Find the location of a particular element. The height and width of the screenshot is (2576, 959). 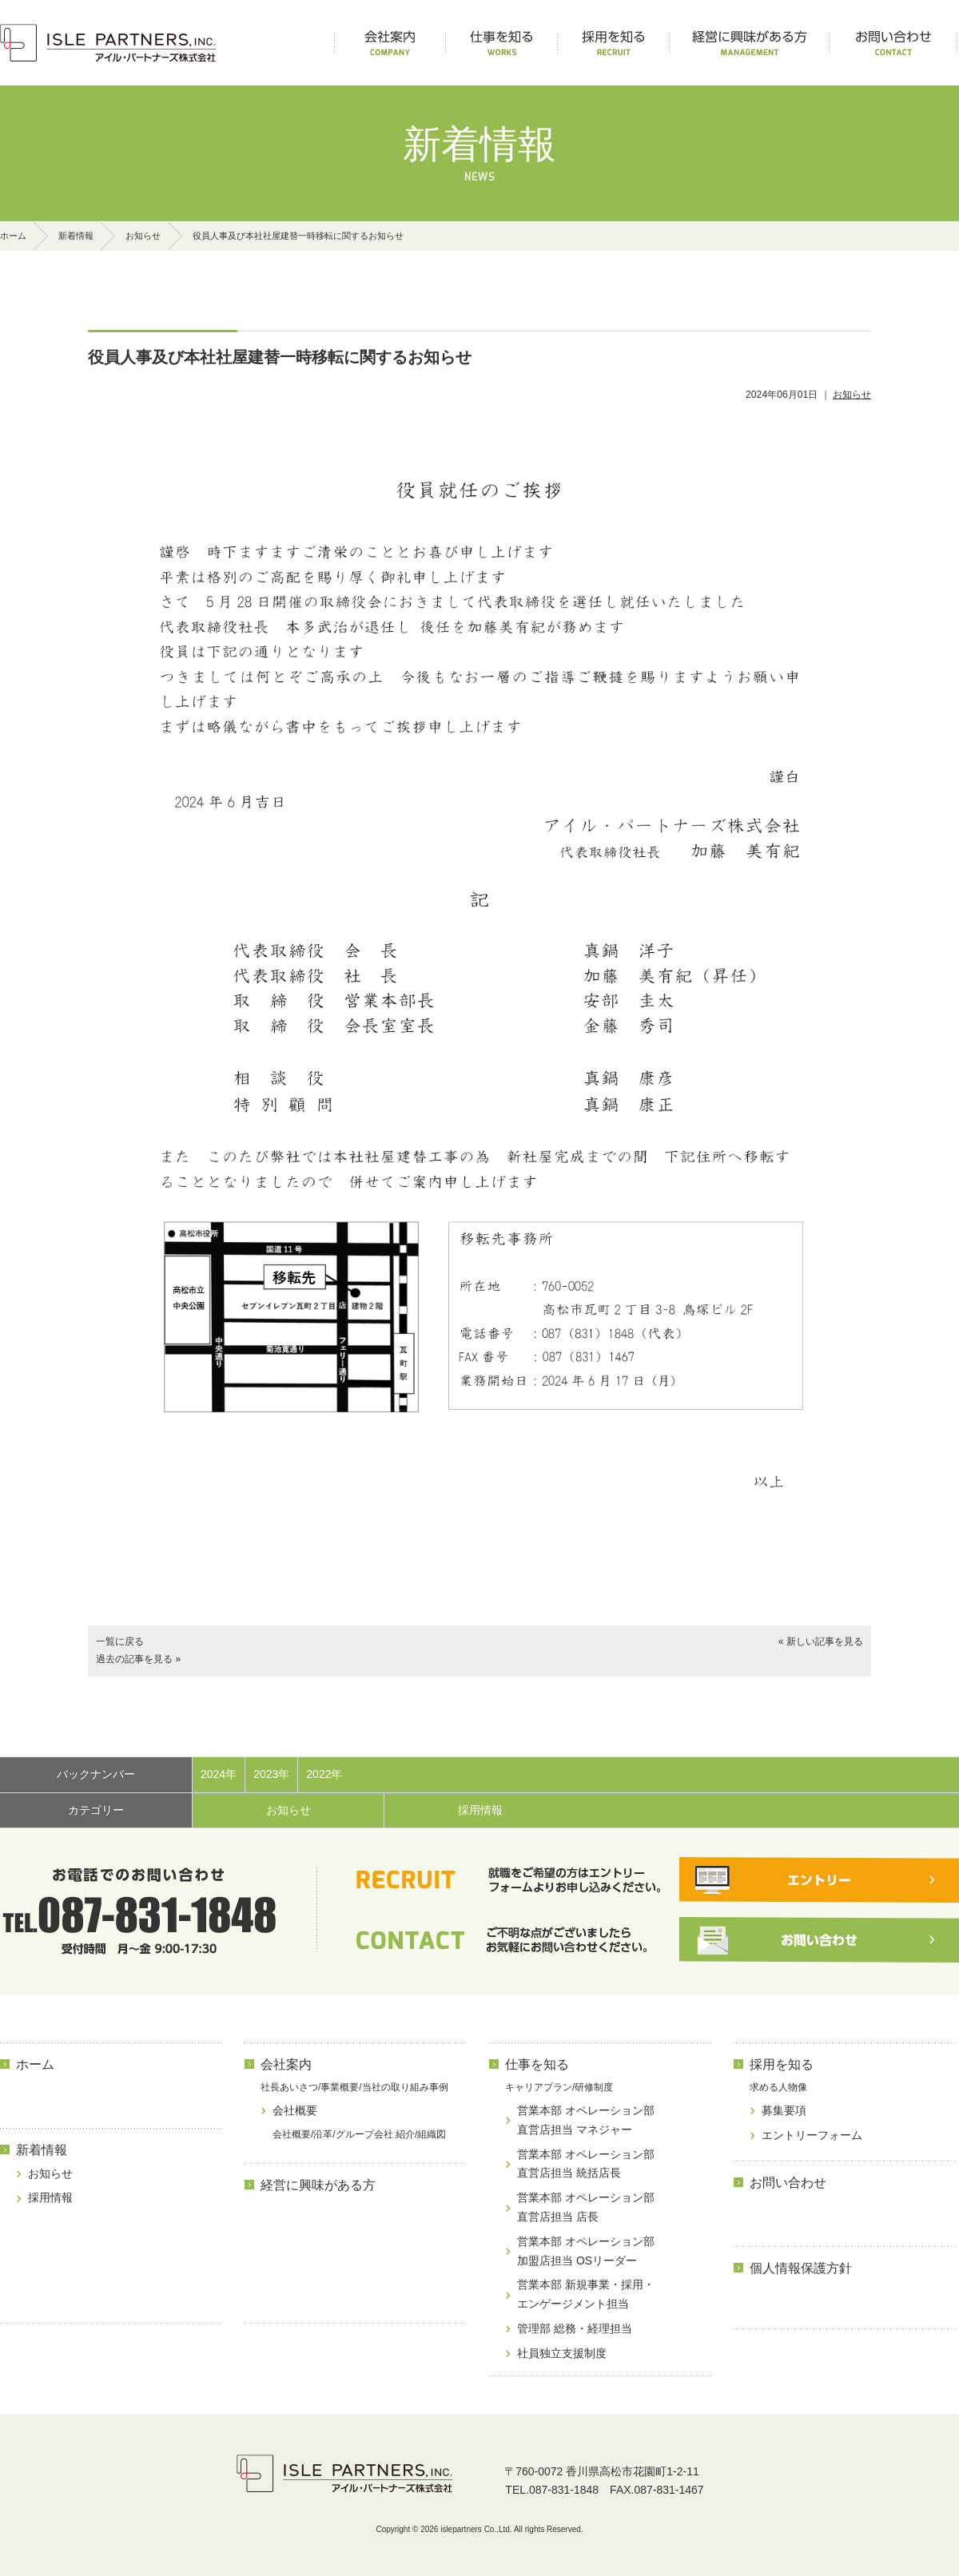

新着情報 is located at coordinates (76, 235).